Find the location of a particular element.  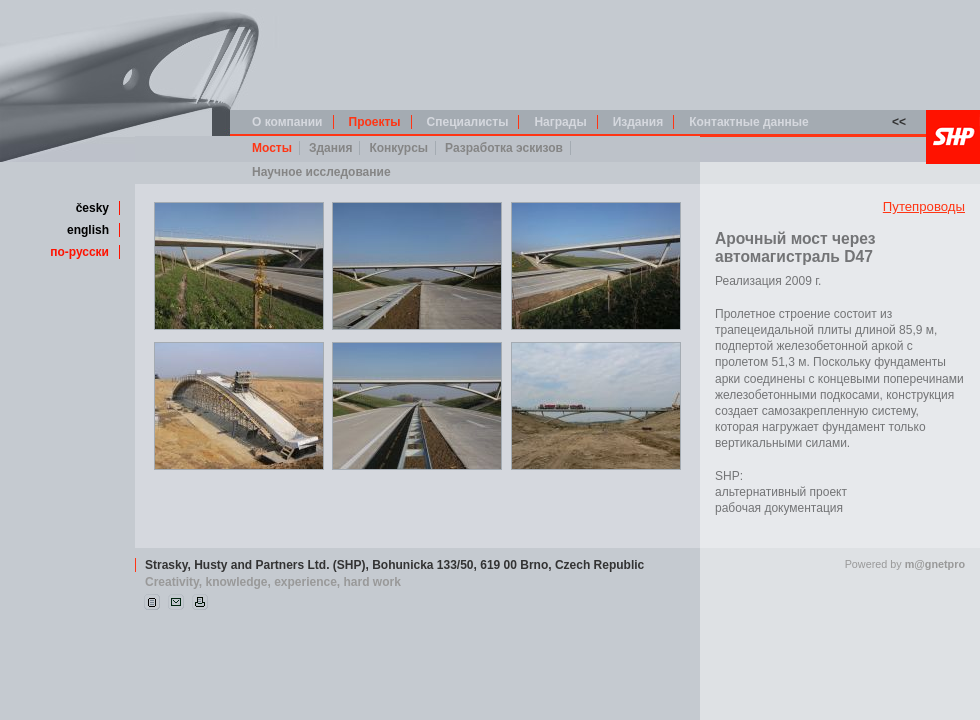

Конкурсы is located at coordinates (398, 148).